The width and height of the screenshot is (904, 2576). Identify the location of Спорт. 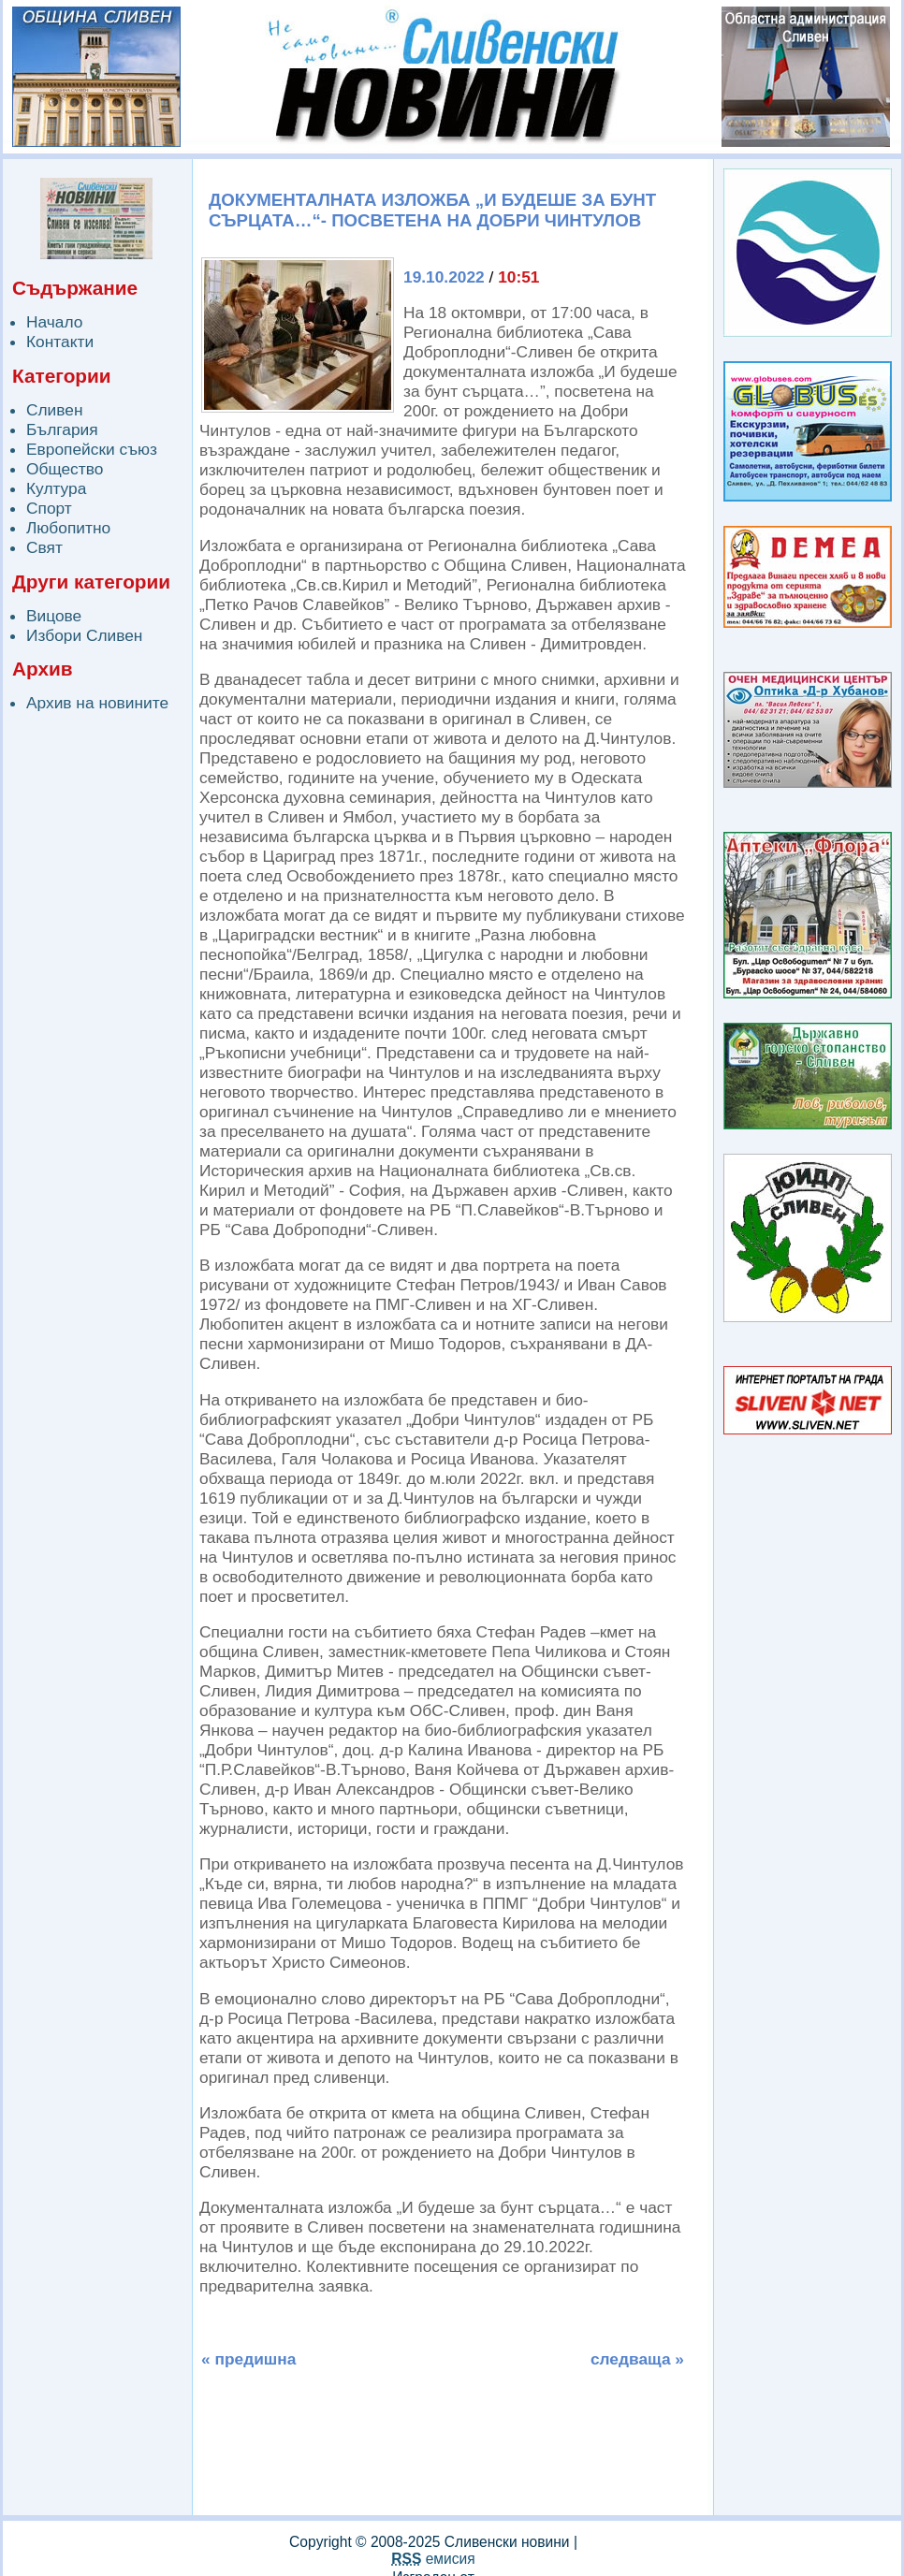
(49, 508).